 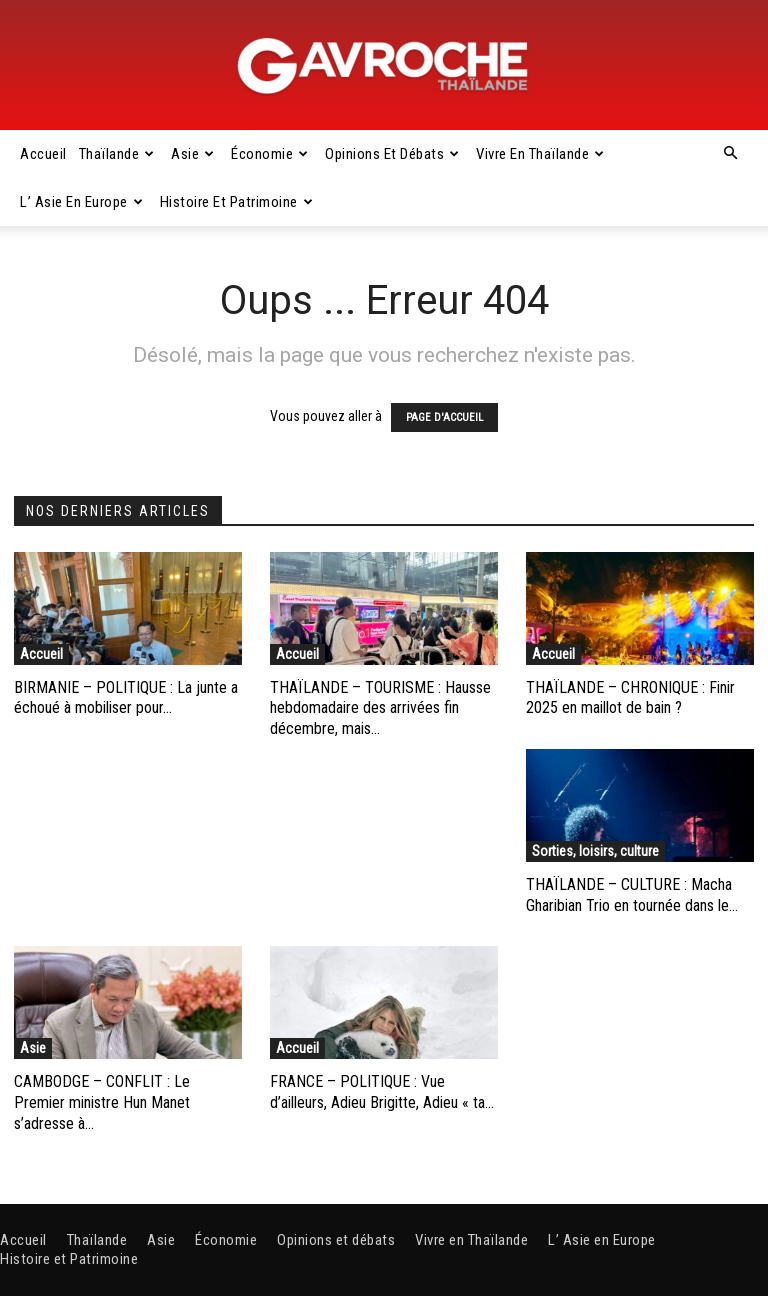 I want to click on THAÏLANDE – CHRONIQUE : Finir 2025 en maillot de bain ?, so click(x=630, y=698).